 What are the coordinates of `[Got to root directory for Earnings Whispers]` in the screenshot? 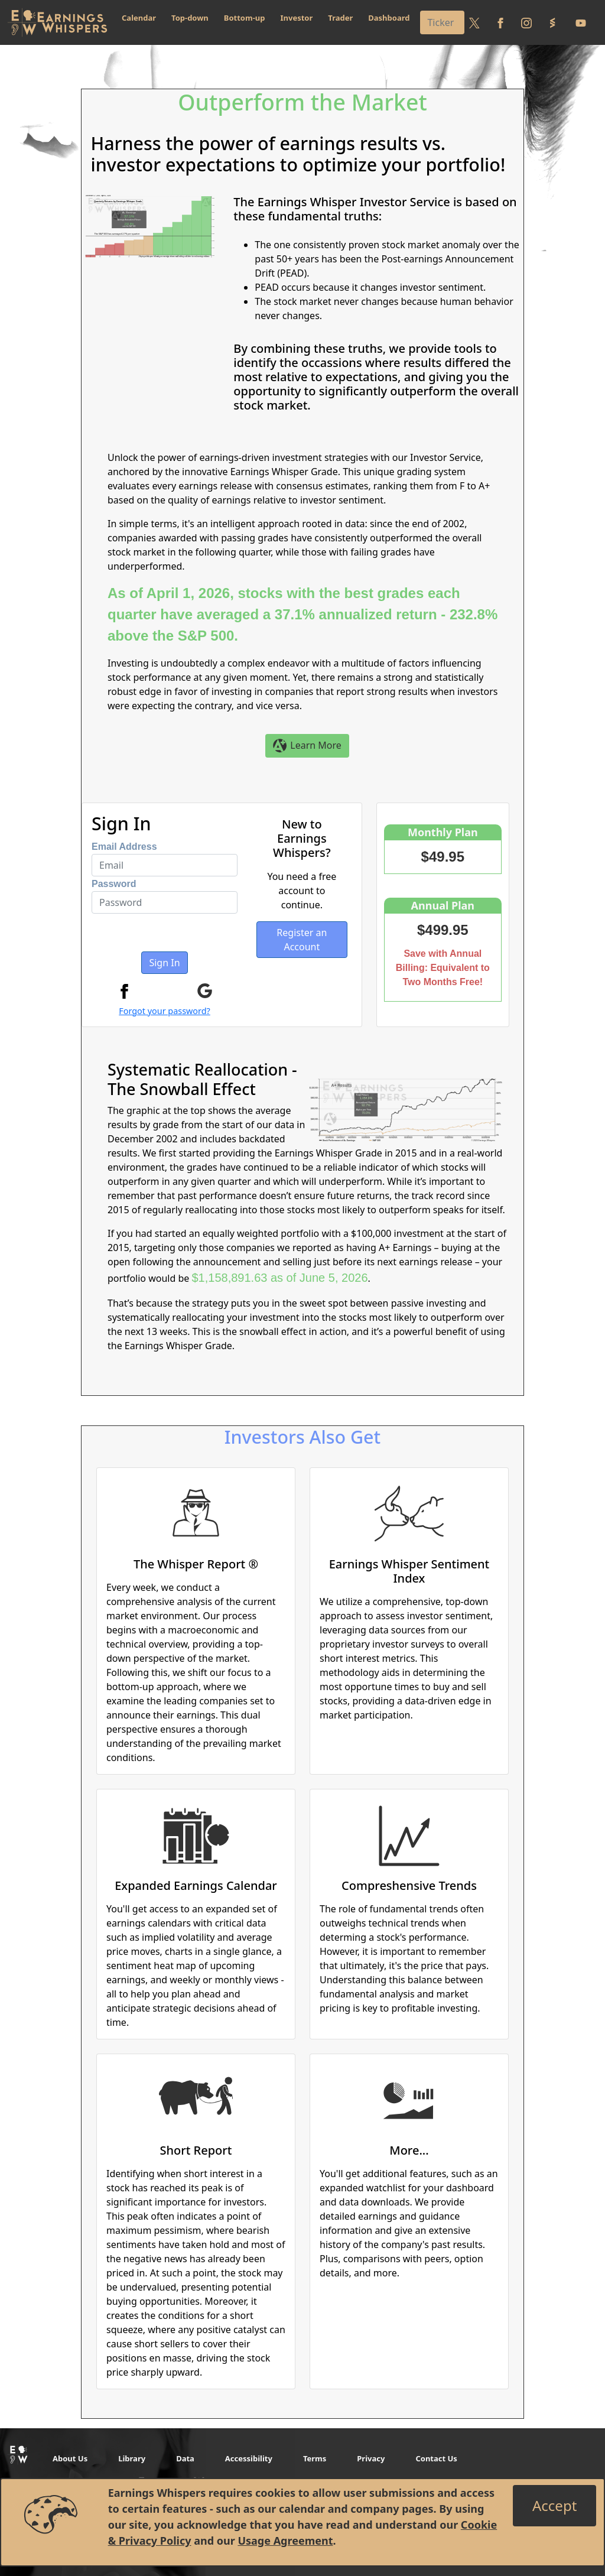 It's located at (57, 22).